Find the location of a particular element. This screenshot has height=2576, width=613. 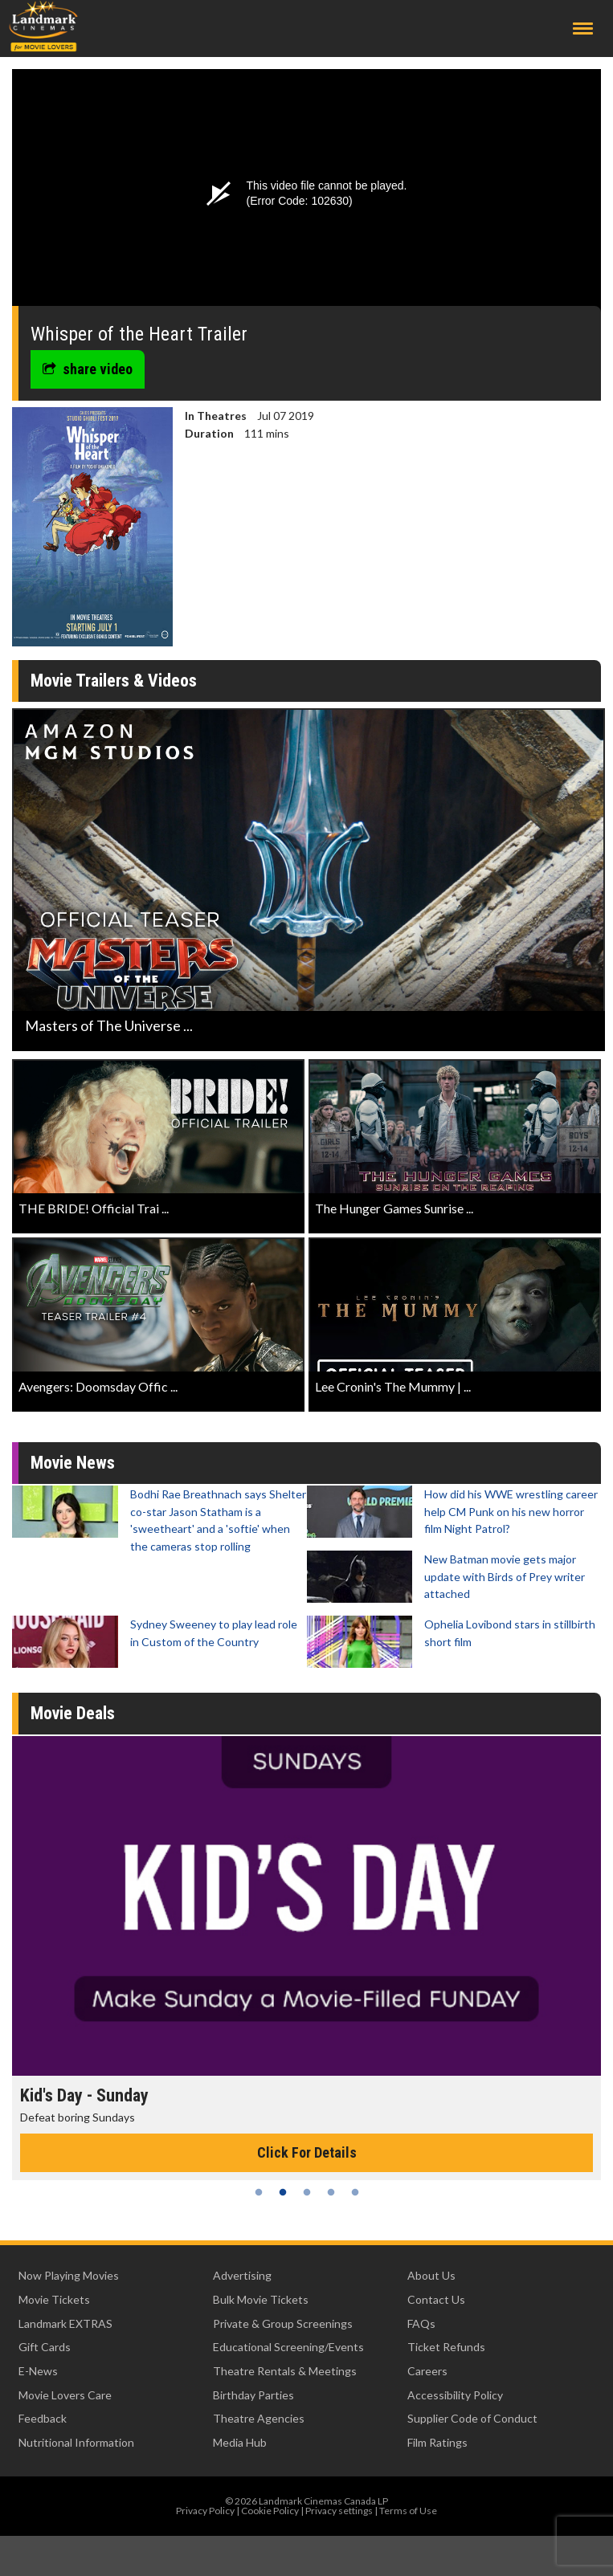

Educational Screening/Events is located at coordinates (288, 2347).